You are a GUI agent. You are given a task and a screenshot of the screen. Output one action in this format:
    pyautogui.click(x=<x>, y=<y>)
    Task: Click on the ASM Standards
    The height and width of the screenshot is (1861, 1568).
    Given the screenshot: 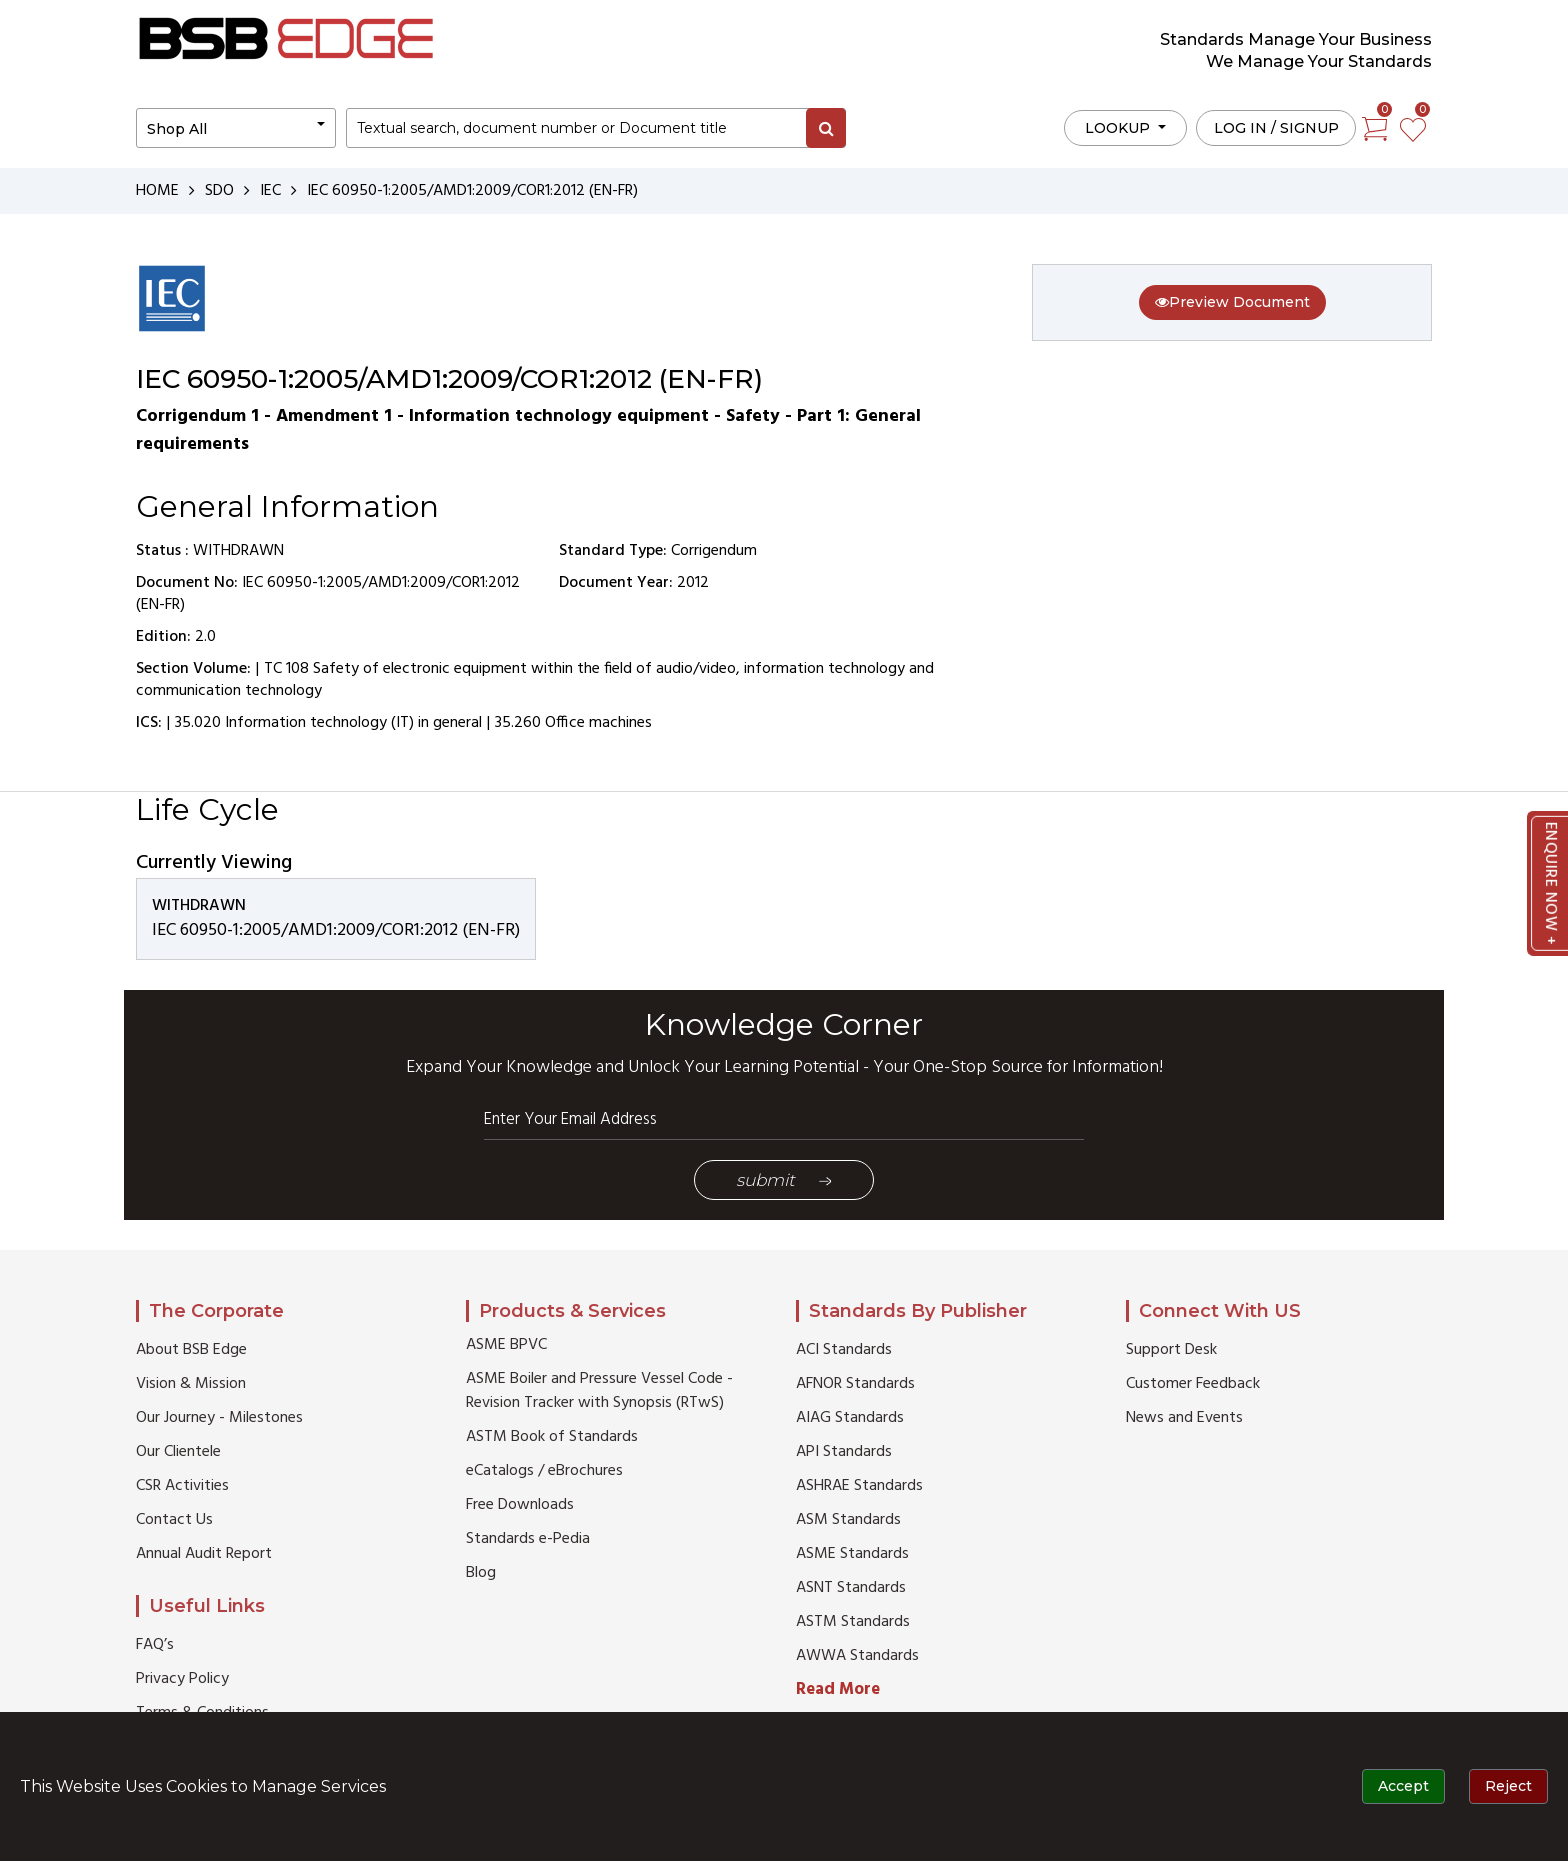 What is the action you would take?
    pyautogui.click(x=848, y=1520)
    